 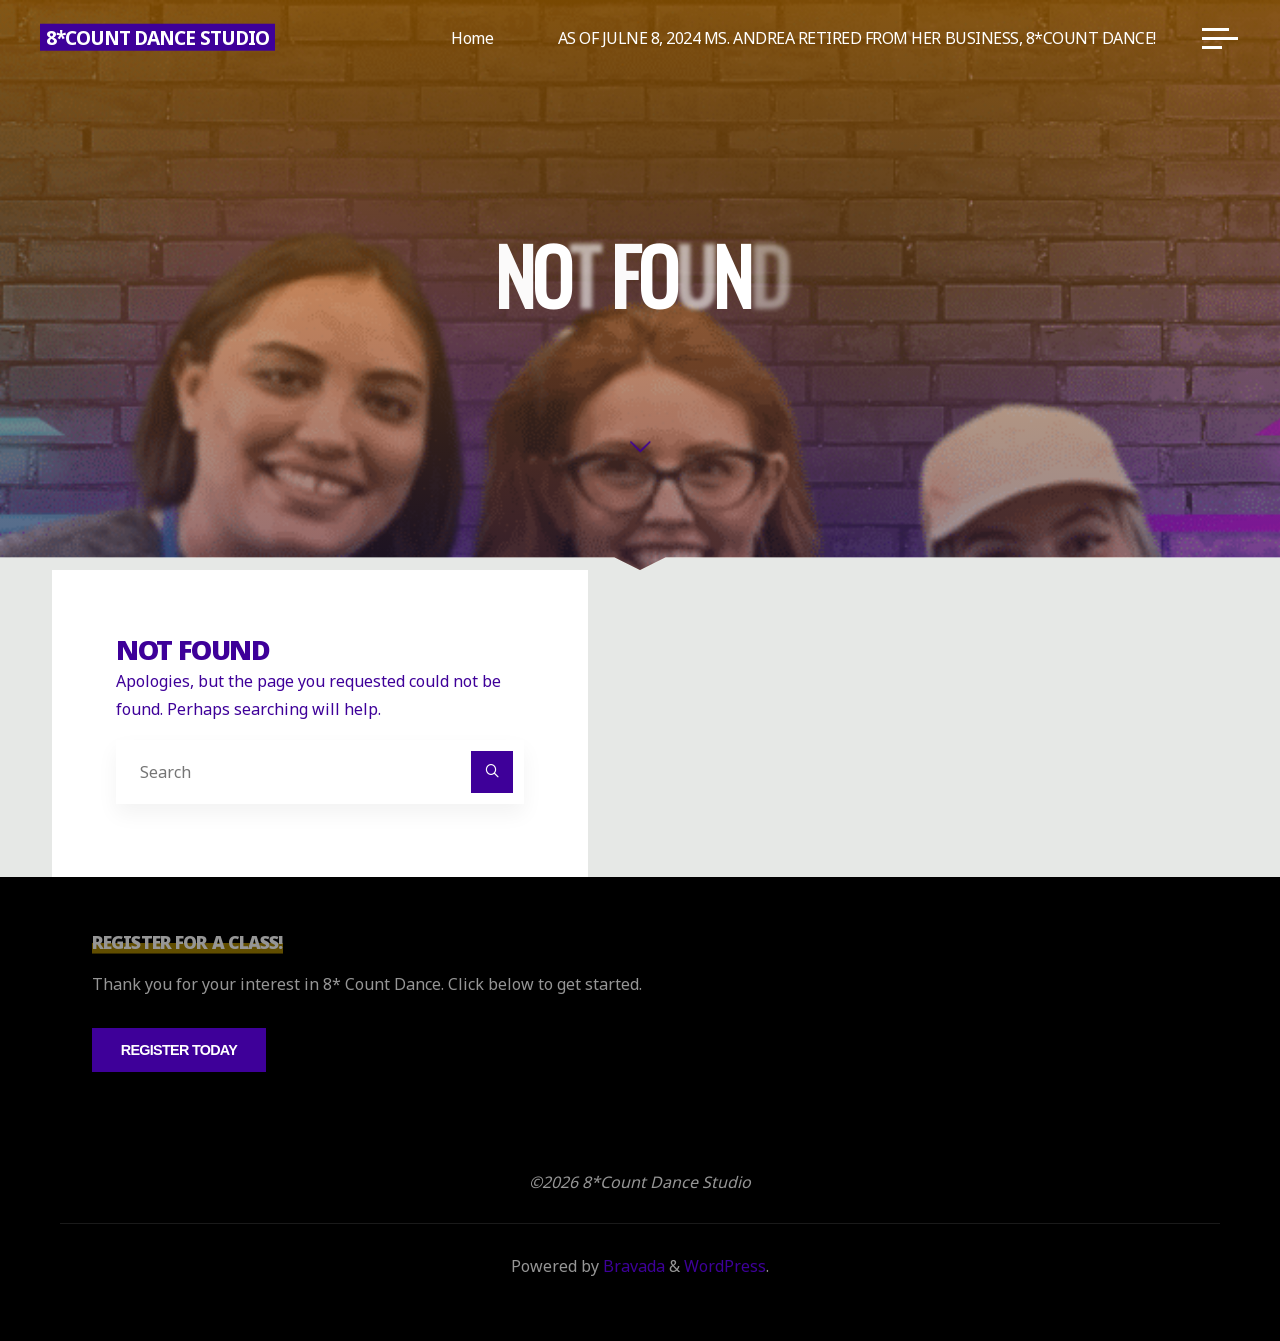 What do you see at coordinates (725, 1266) in the screenshot?
I see `WordPress` at bounding box center [725, 1266].